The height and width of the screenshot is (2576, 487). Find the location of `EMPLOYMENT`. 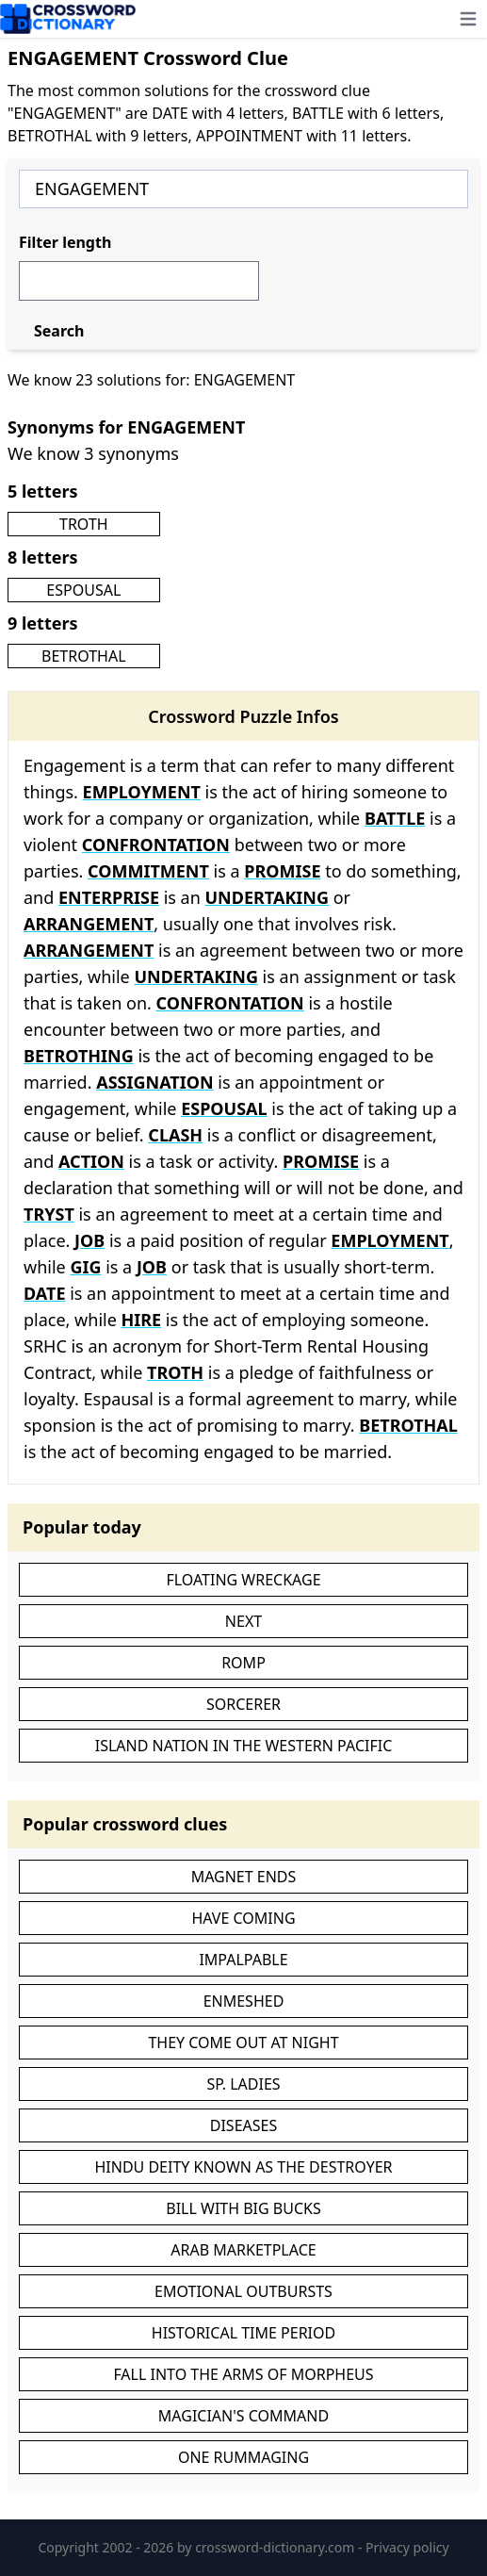

EMPLOYMENT is located at coordinates (142, 791).